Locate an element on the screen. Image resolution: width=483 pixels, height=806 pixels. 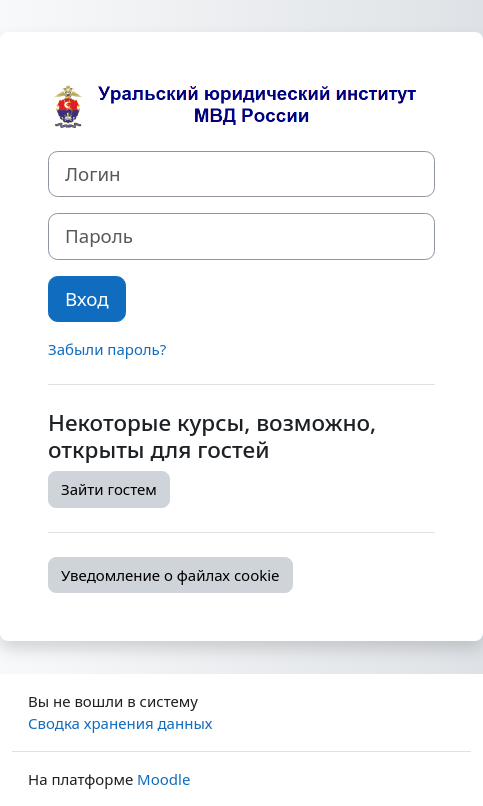
Сводка хранения данных is located at coordinates (120, 723).